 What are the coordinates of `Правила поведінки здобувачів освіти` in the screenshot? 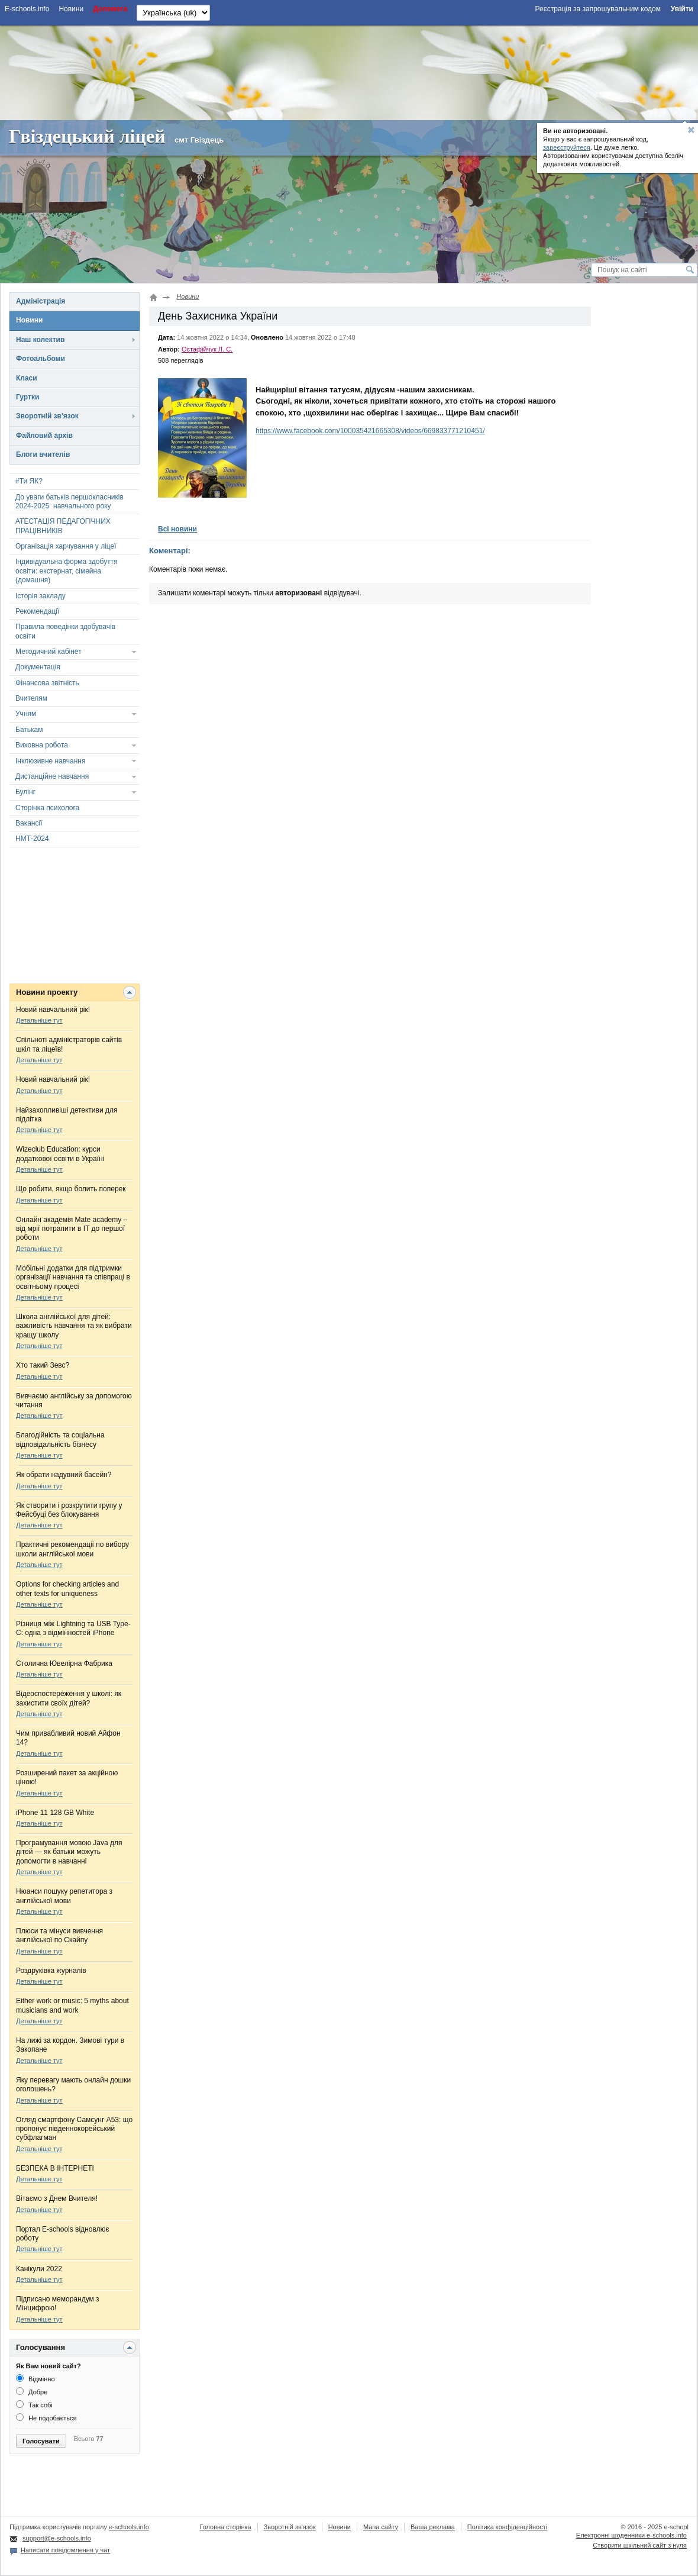 It's located at (65, 631).